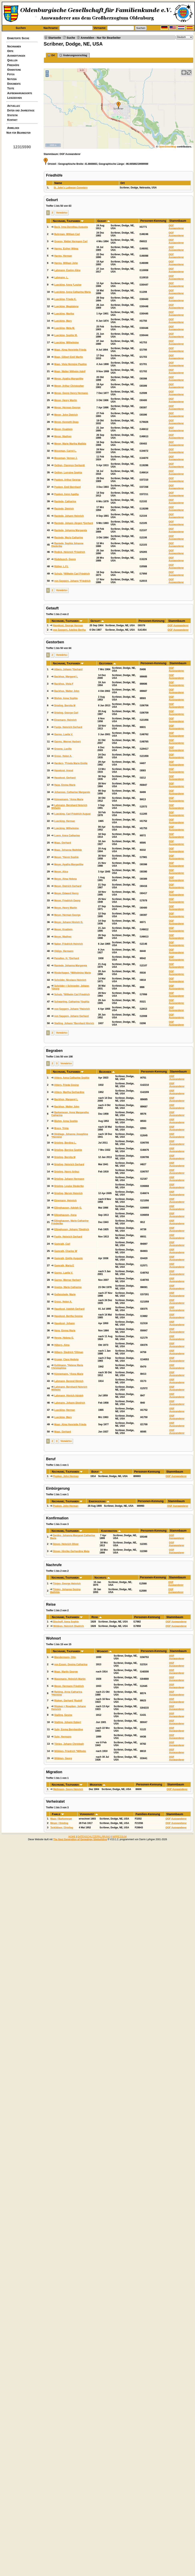 This screenshot has width=195, height=2576. What do you see at coordinates (70, 443) in the screenshot?
I see `Meyer, Marie Martha Matilda` at bounding box center [70, 443].